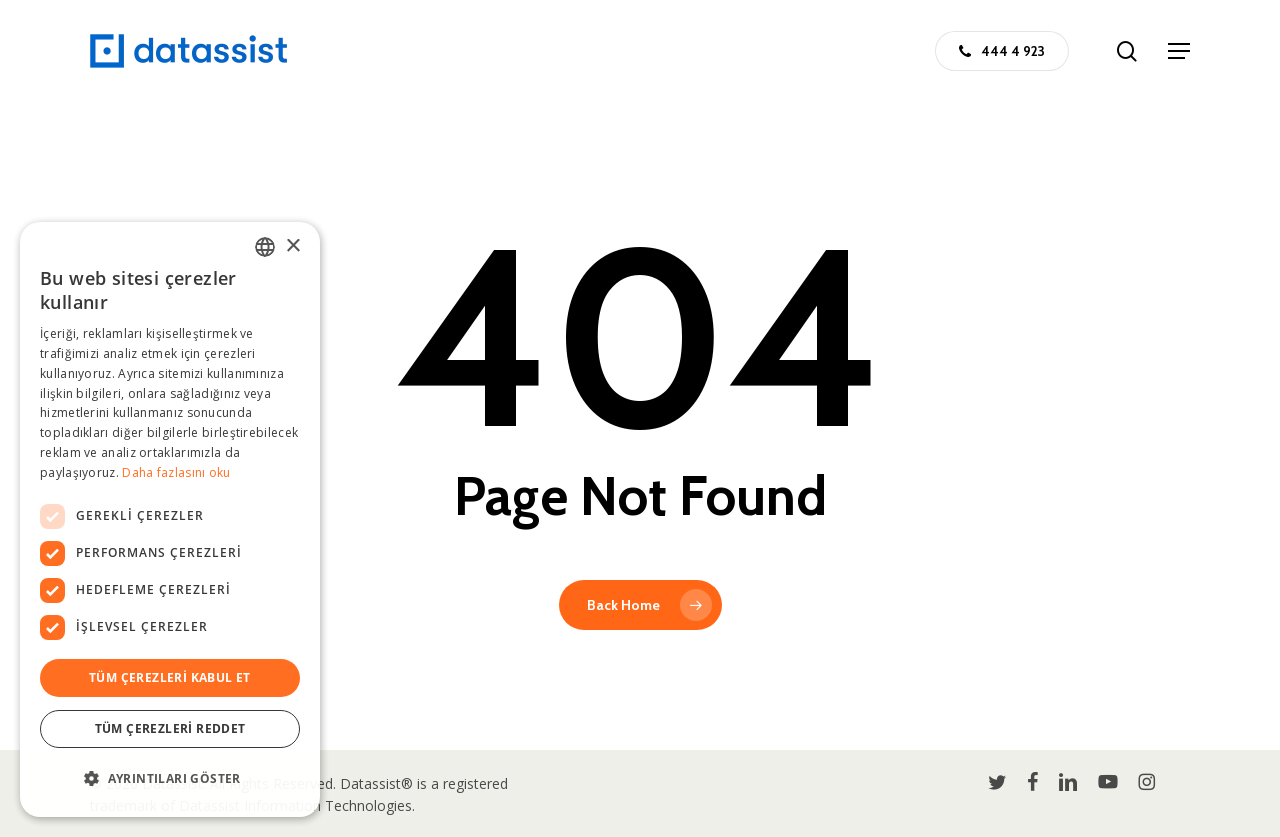  What do you see at coordinates (1179, 51) in the screenshot?
I see `[button]` at bounding box center [1179, 51].